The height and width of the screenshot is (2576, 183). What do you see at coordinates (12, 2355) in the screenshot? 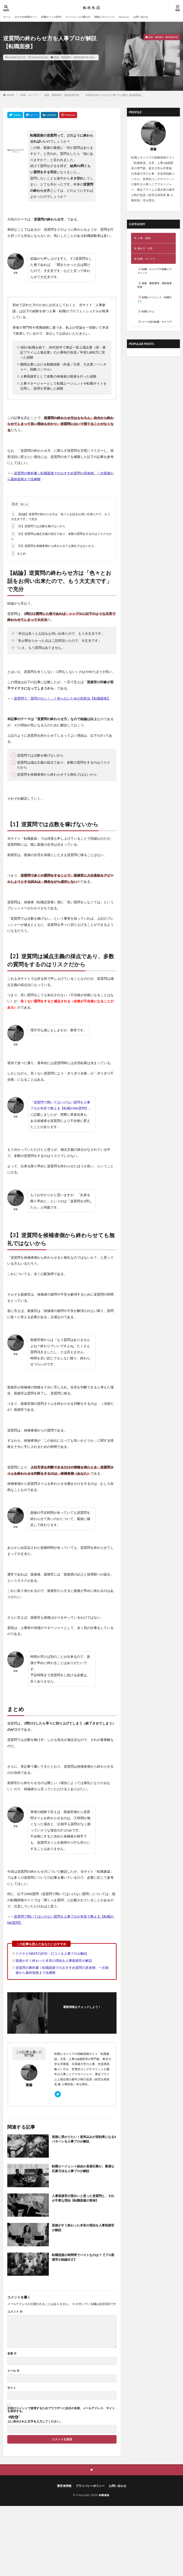
I see `名前` at bounding box center [12, 2355].